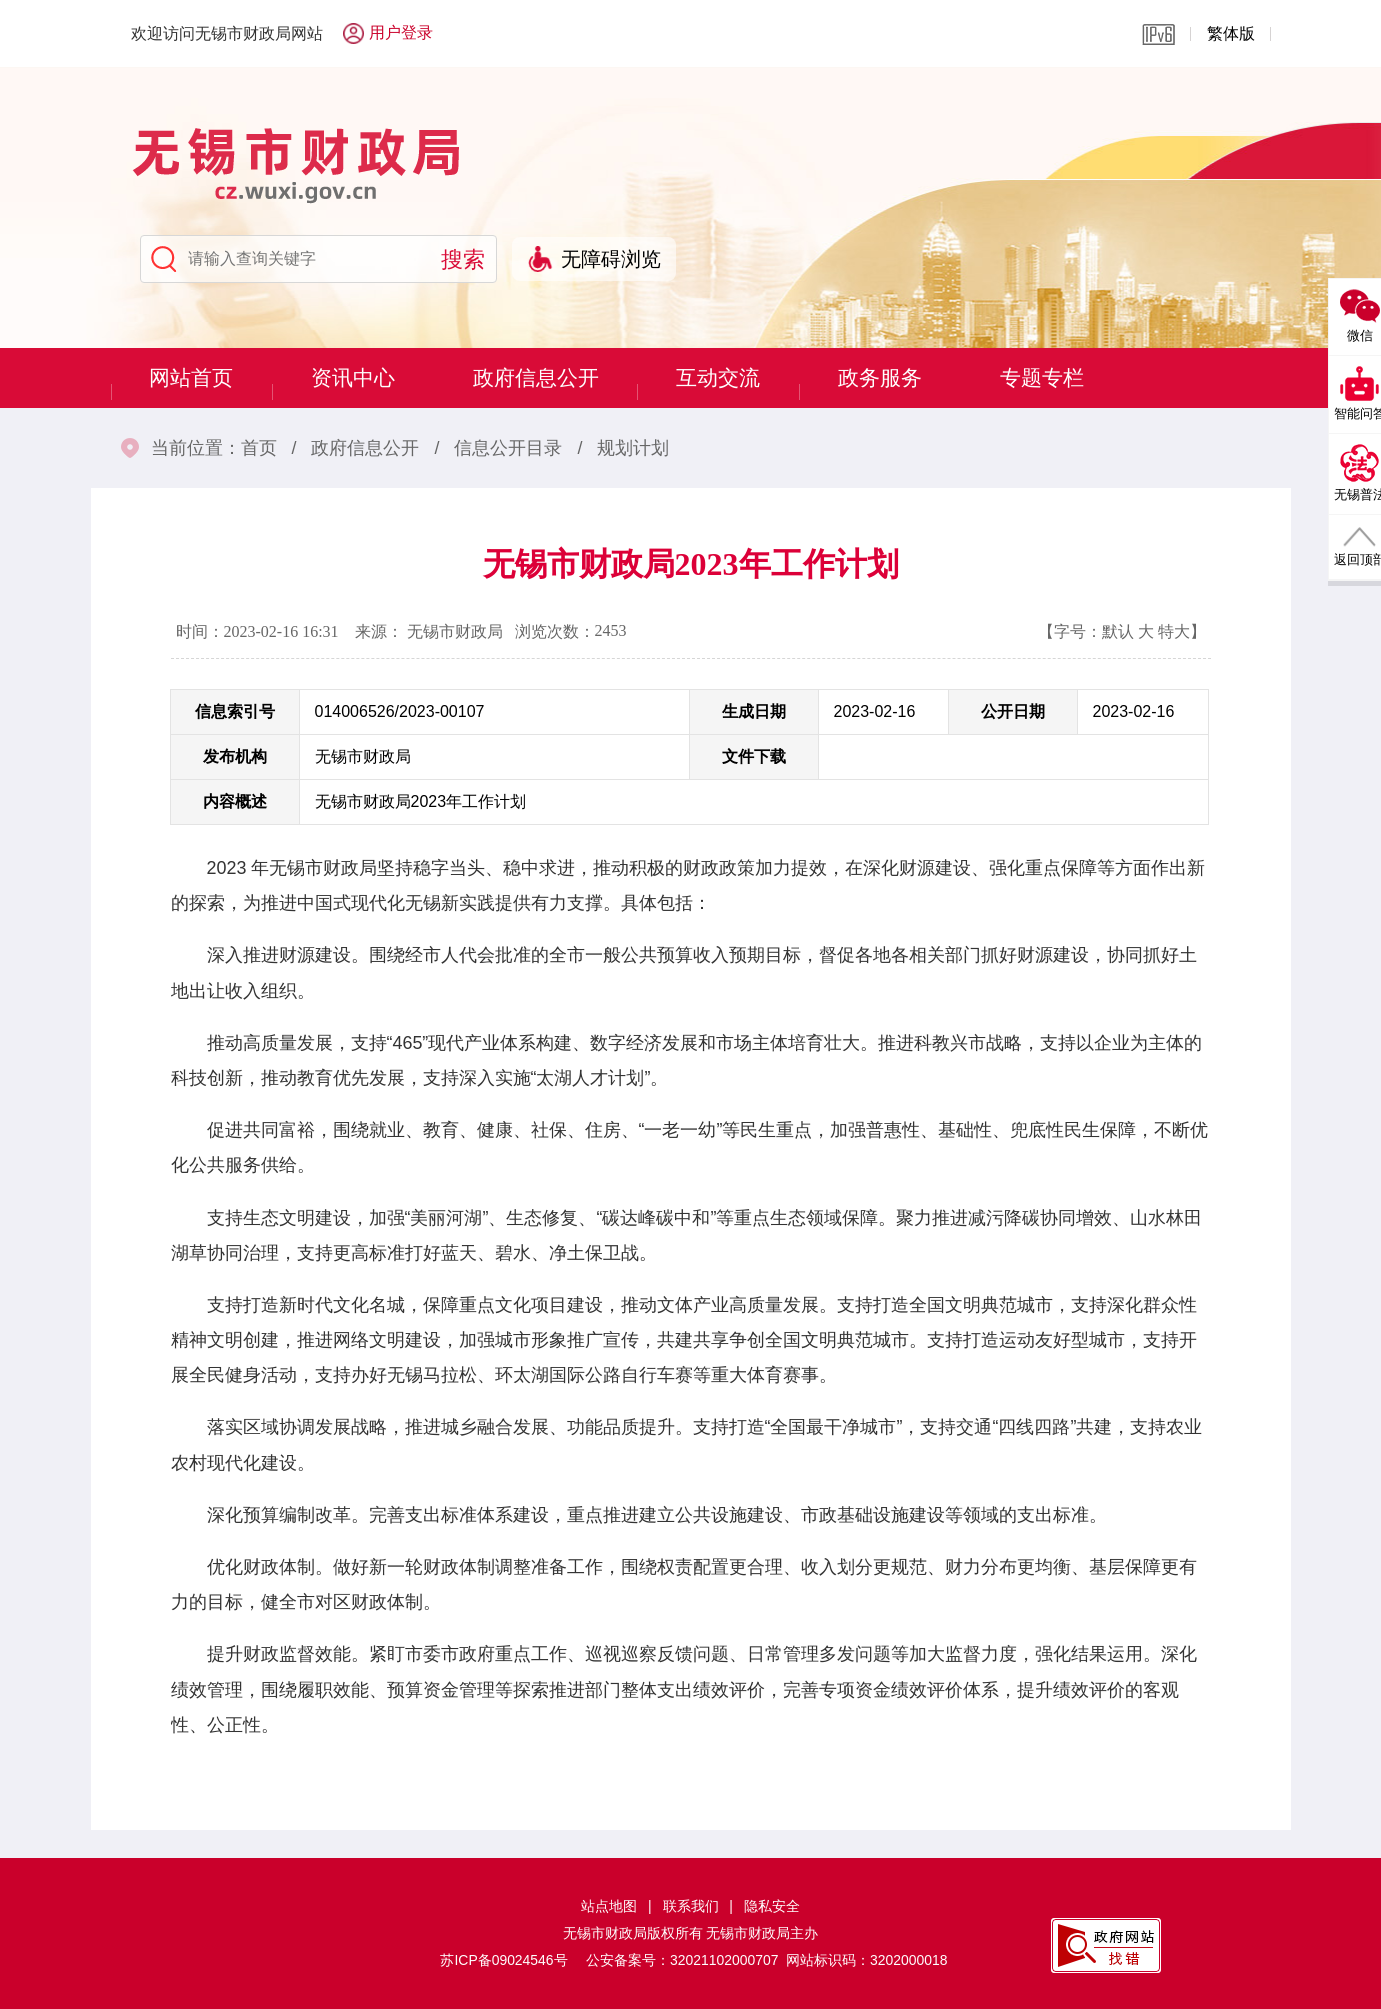 The width and height of the screenshot is (1381, 2009). I want to click on 首页, so click(259, 448).